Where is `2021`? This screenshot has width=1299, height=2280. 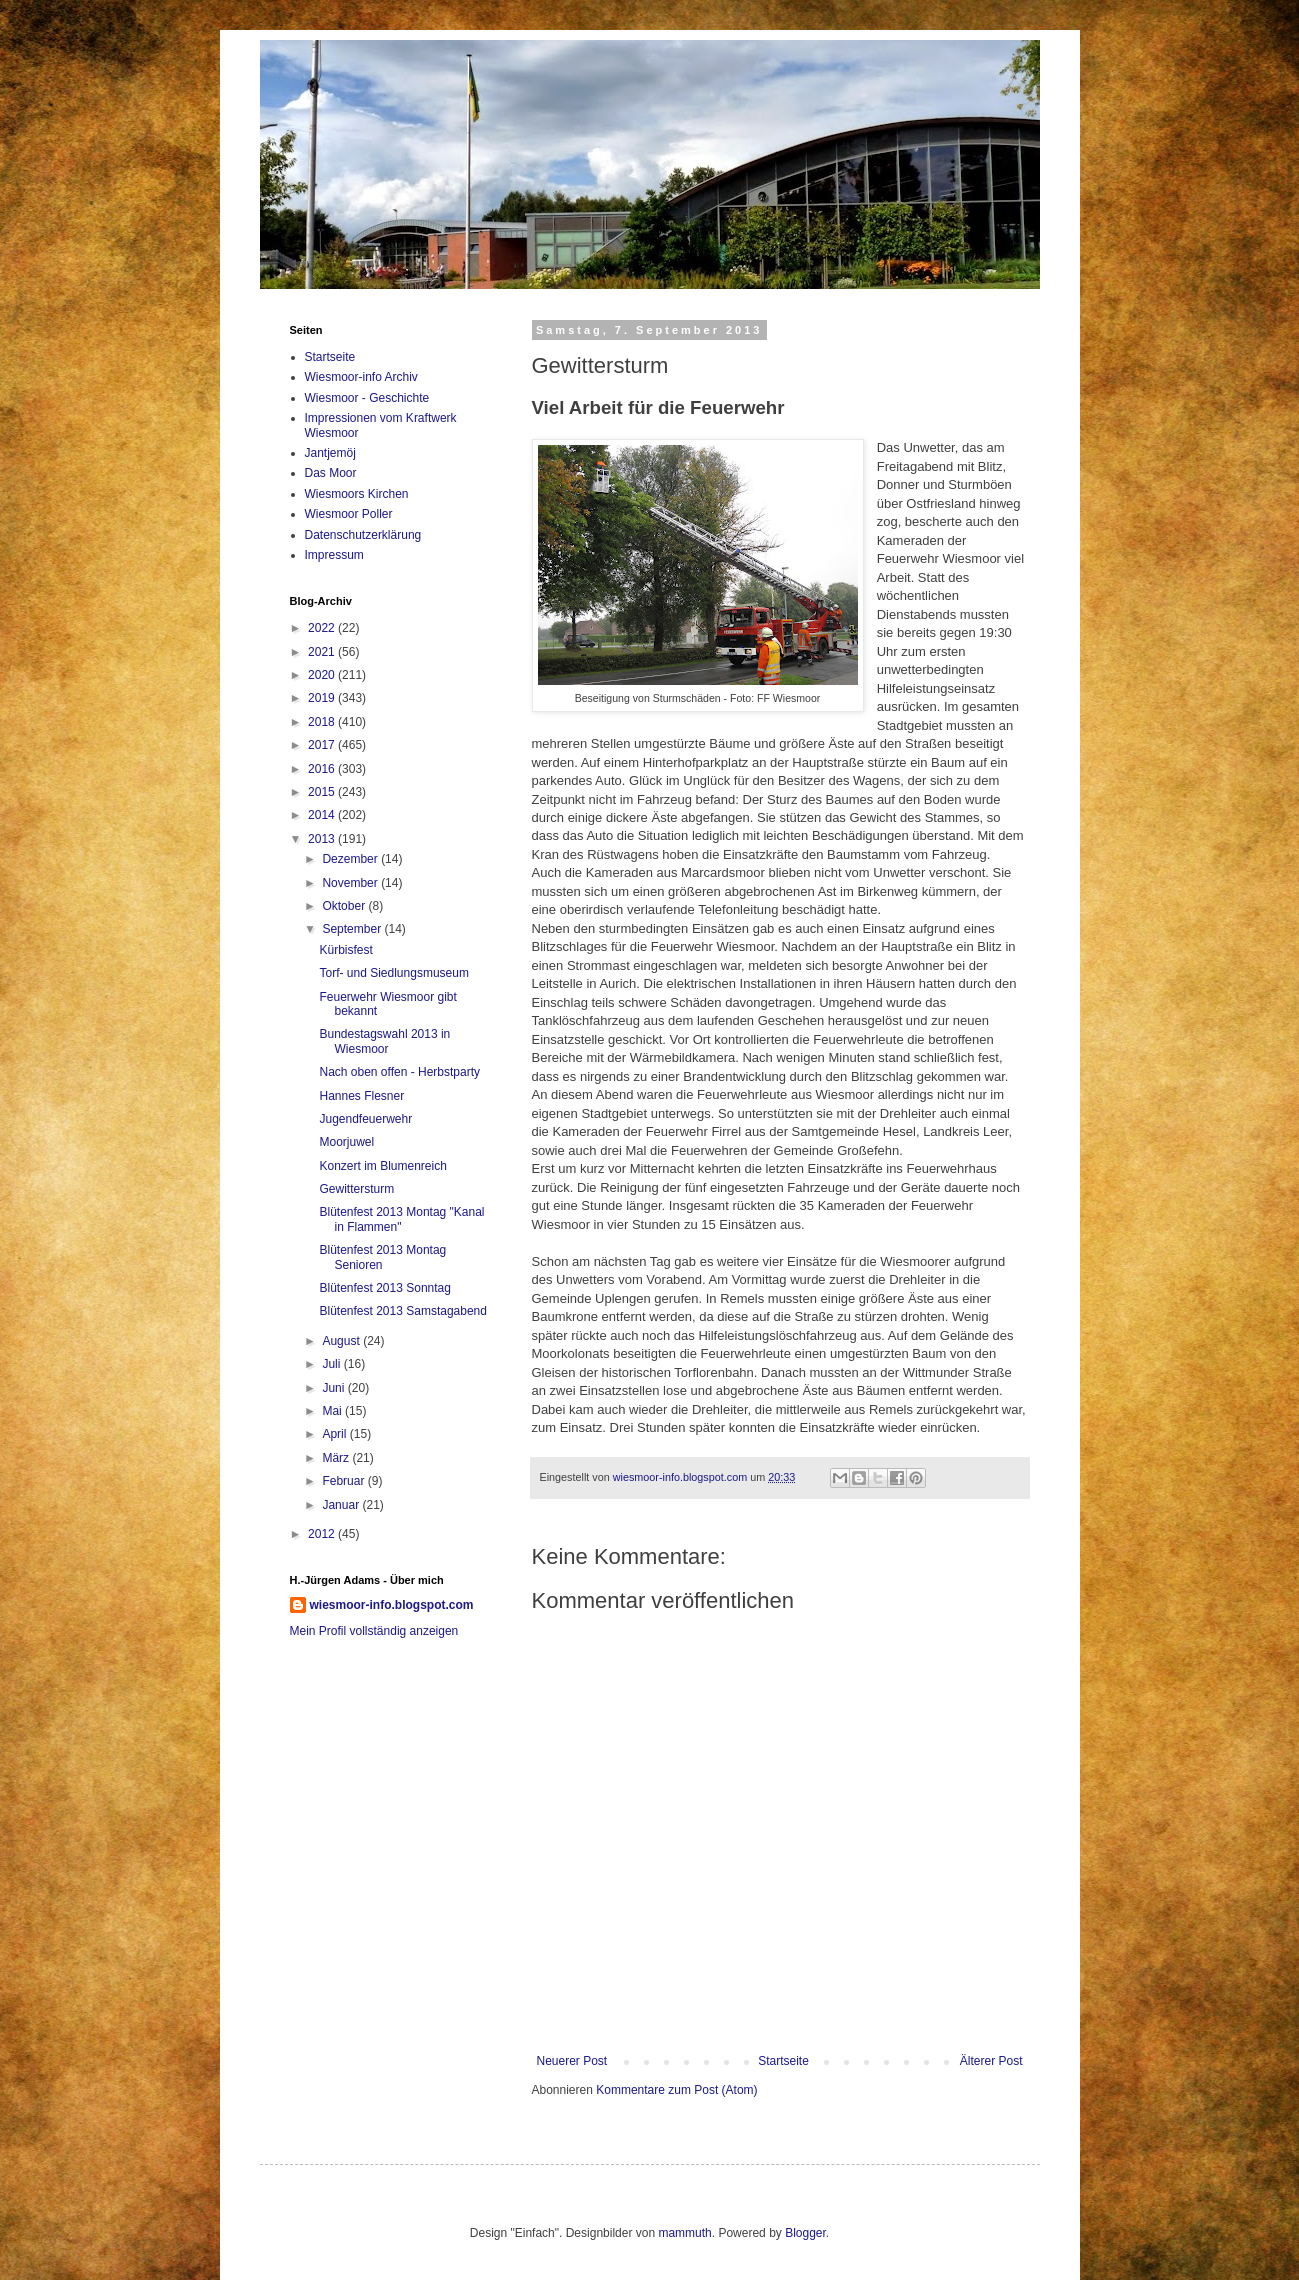 2021 is located at coordinates (323, 652).